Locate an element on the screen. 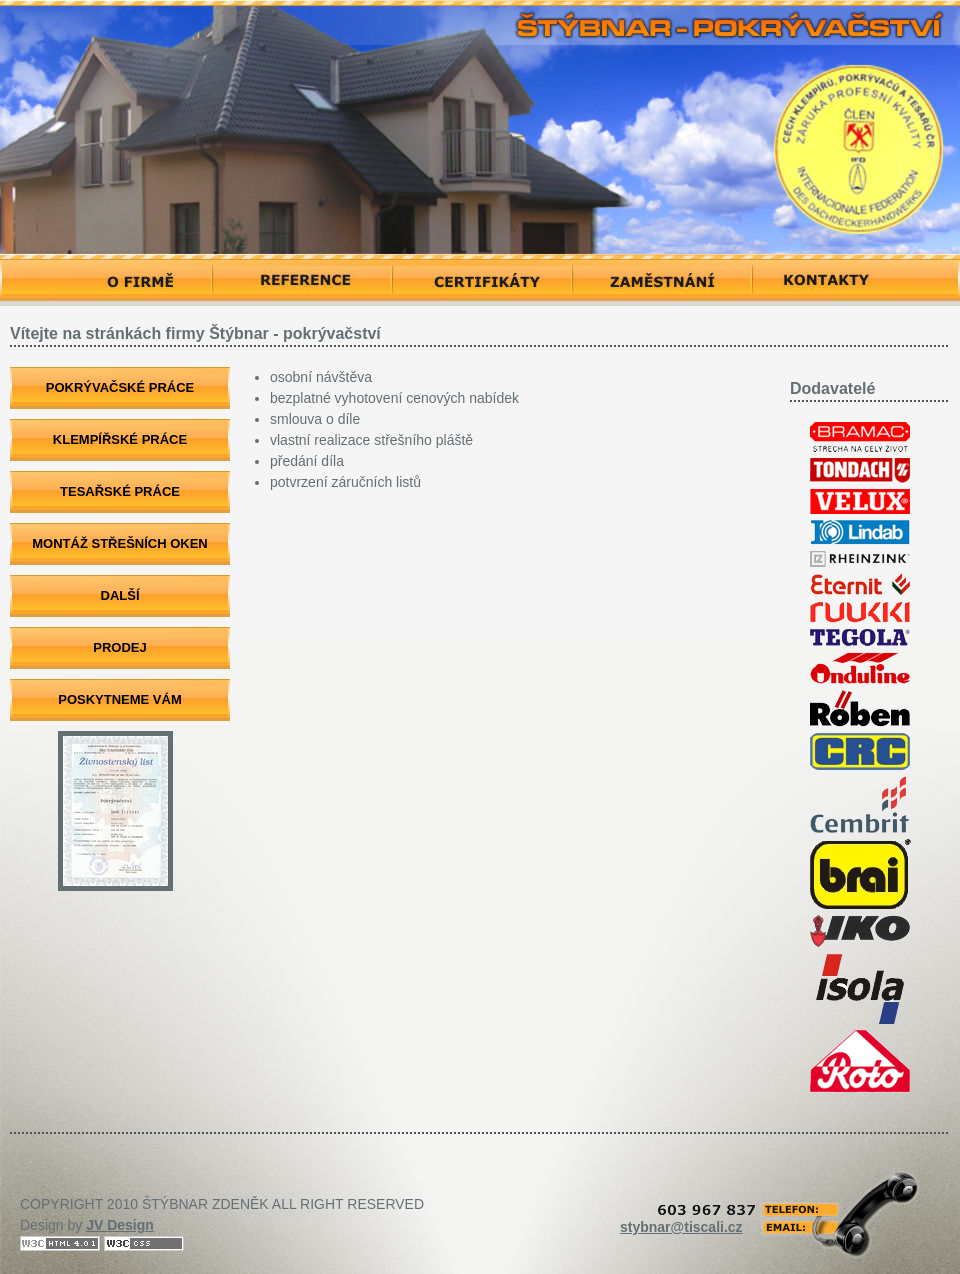  JV Design is located at coordinates (120, 1225).